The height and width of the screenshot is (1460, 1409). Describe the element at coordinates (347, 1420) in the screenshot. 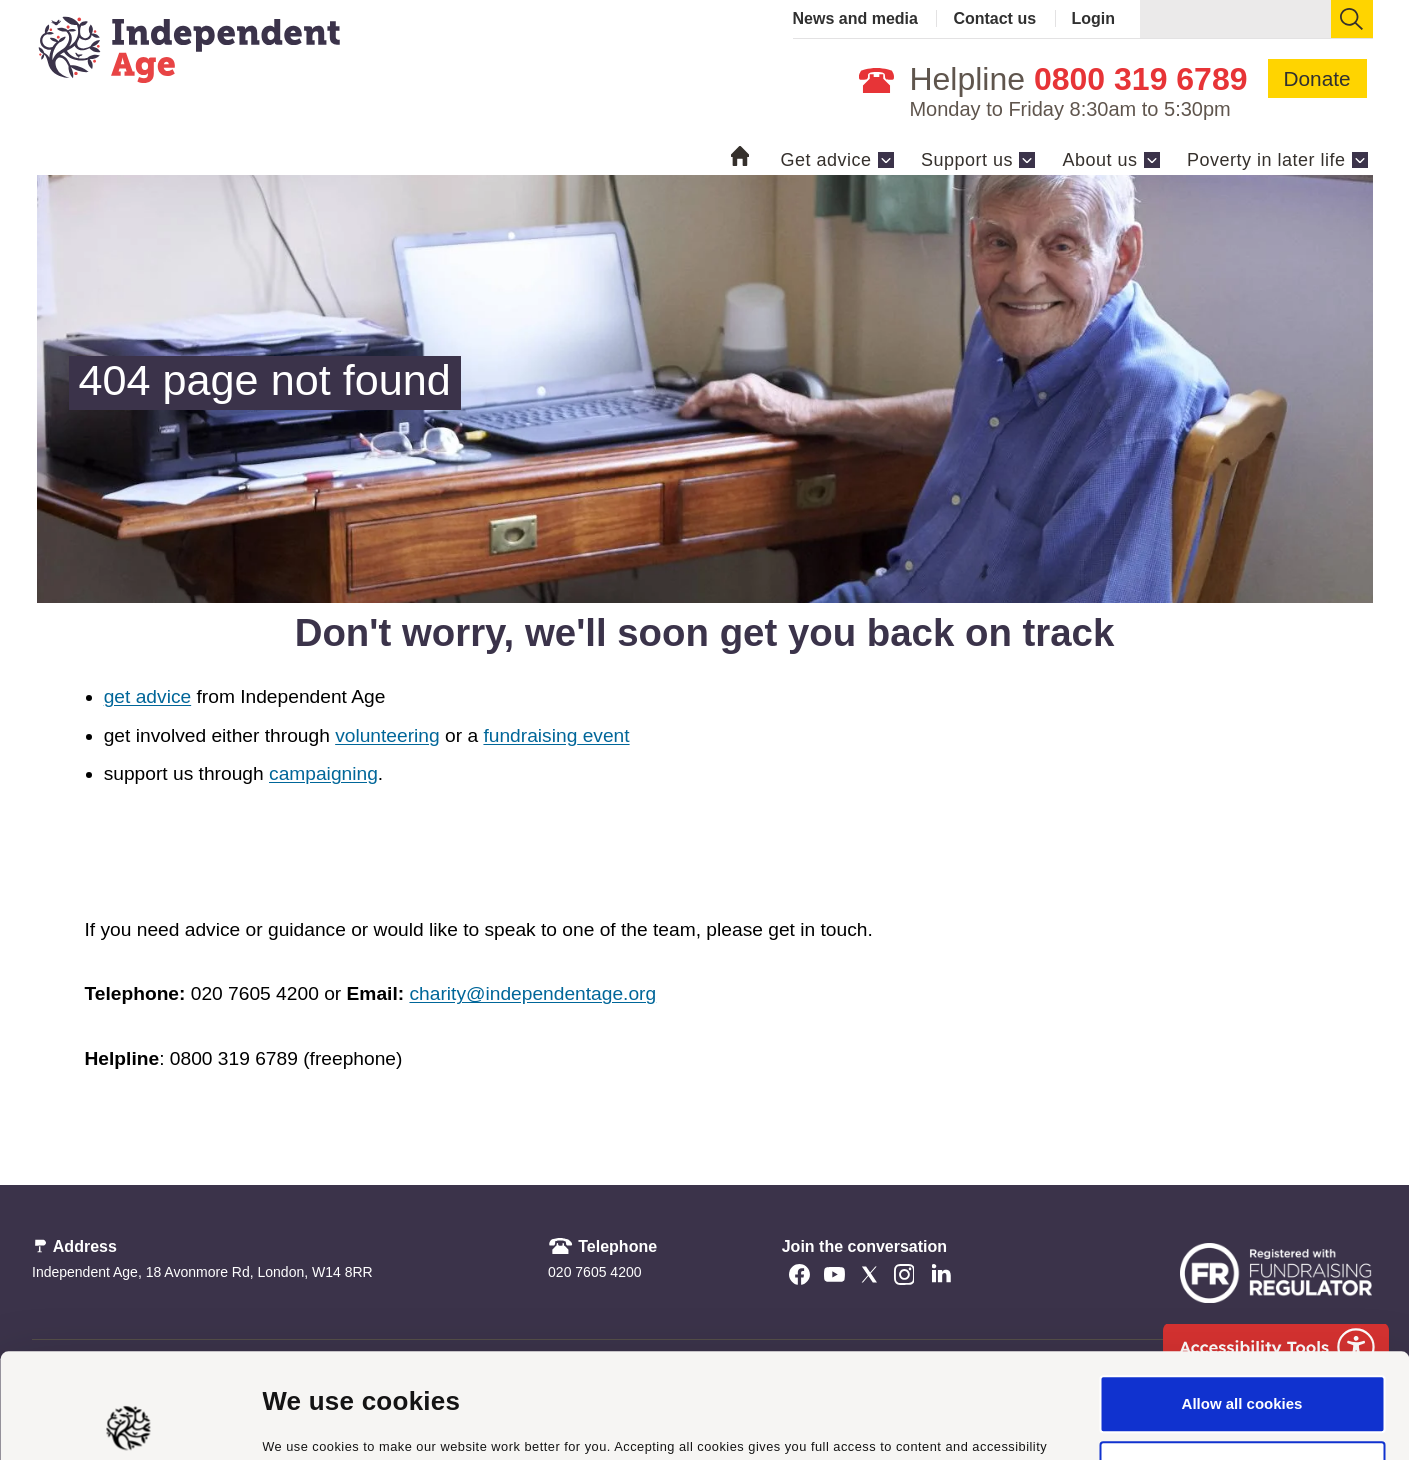

I see `Manage cookie settings` at that location.